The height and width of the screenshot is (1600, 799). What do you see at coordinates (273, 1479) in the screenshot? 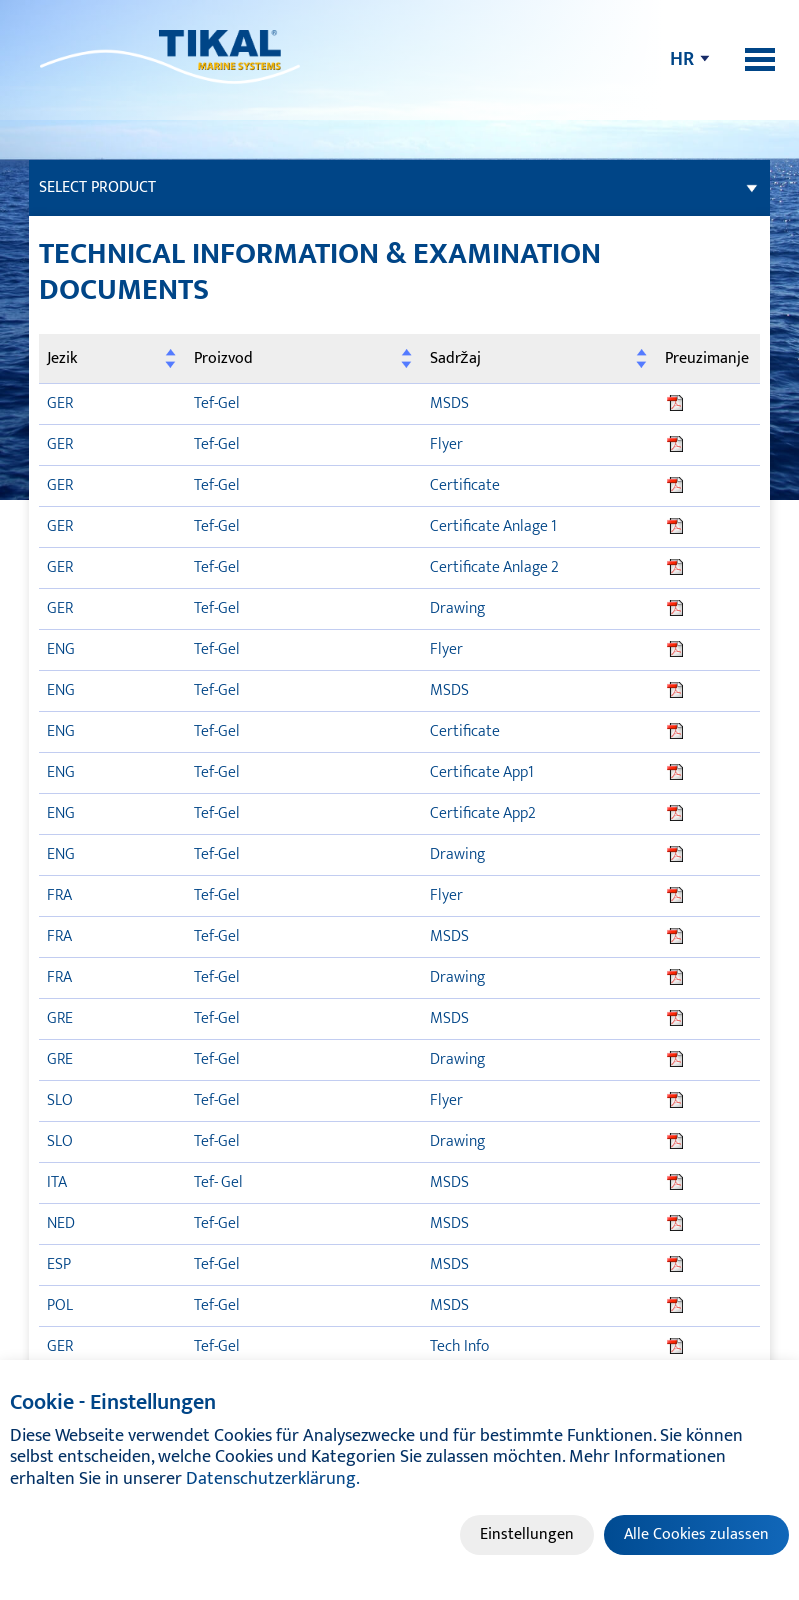
I see `Datenschutzerklärung.` at bounding box center [273, 1479].